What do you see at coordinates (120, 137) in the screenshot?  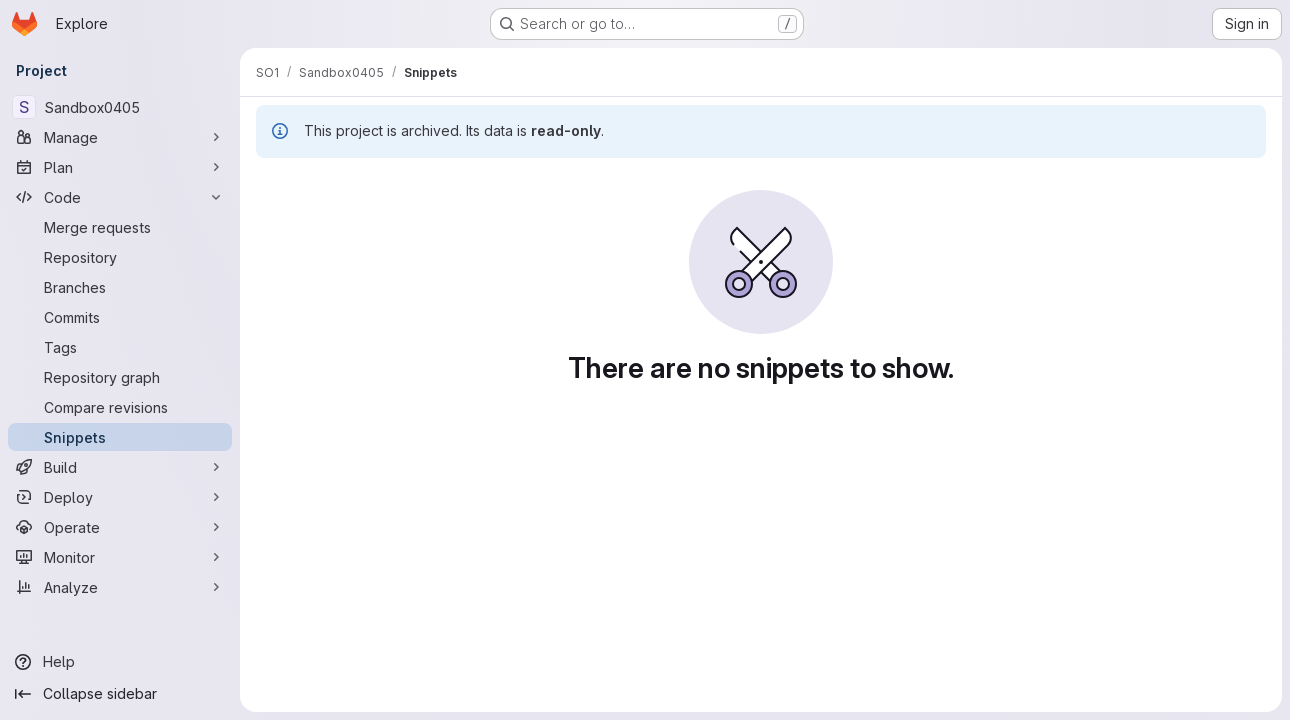 I see `[Manage]` at bounding box center [120, 137].